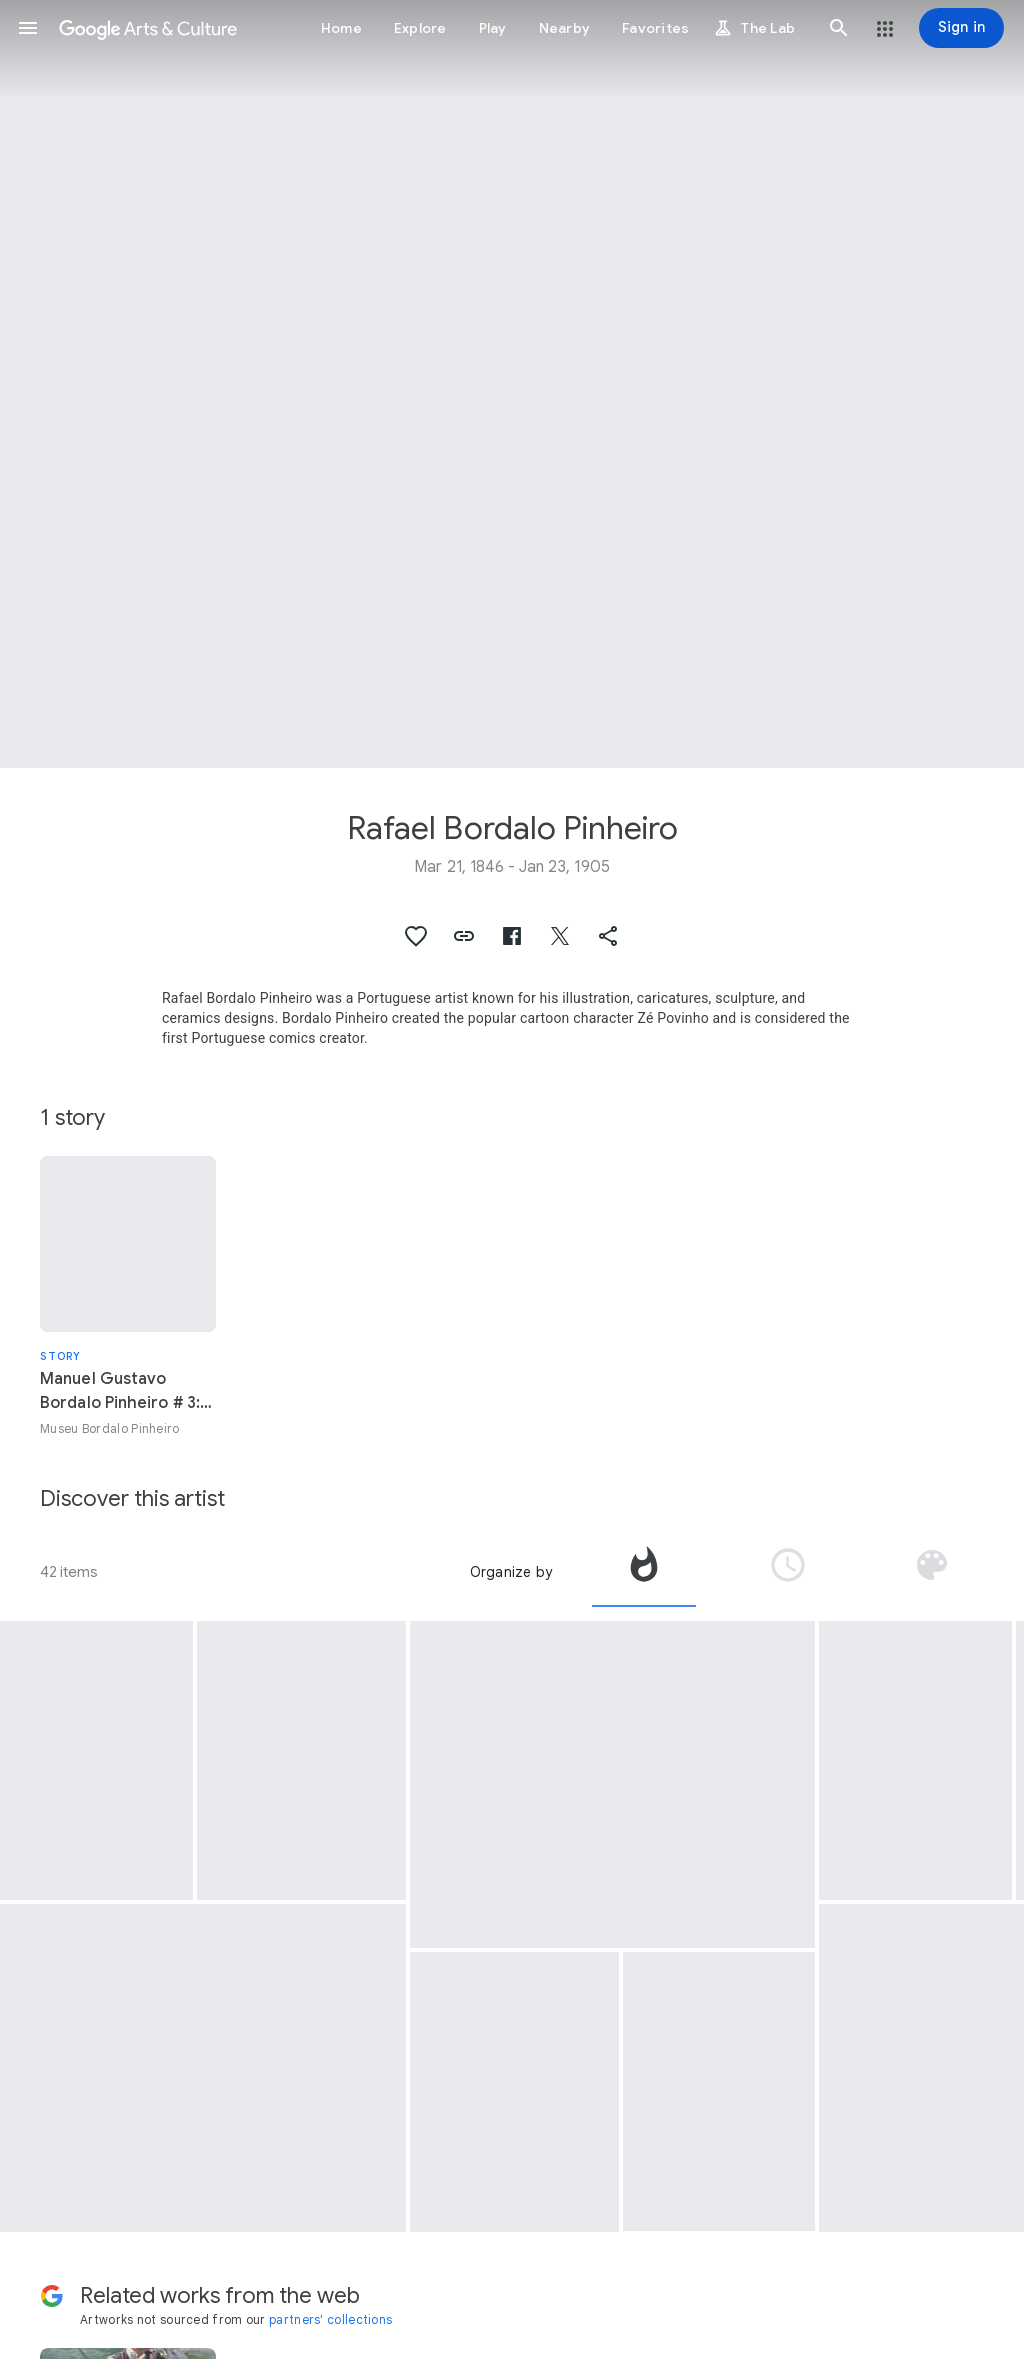 The width and height of the screenshot is (1024, 2359). I want to click on [Google Arts & Culture], so click(148, 28).